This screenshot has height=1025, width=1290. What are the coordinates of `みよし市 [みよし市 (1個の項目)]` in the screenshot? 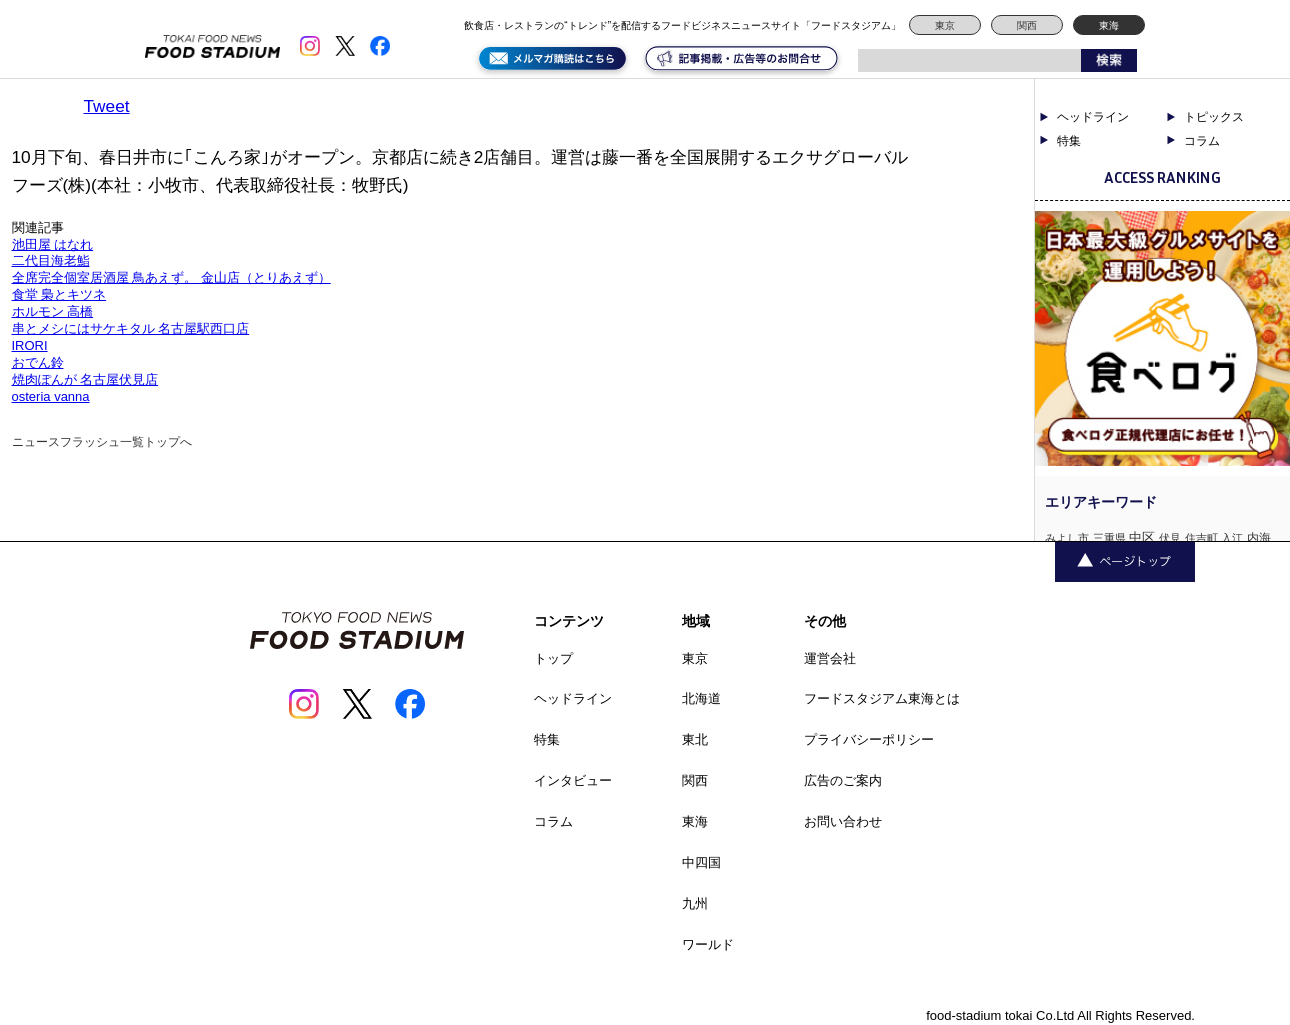 It's located at (1067, 538).